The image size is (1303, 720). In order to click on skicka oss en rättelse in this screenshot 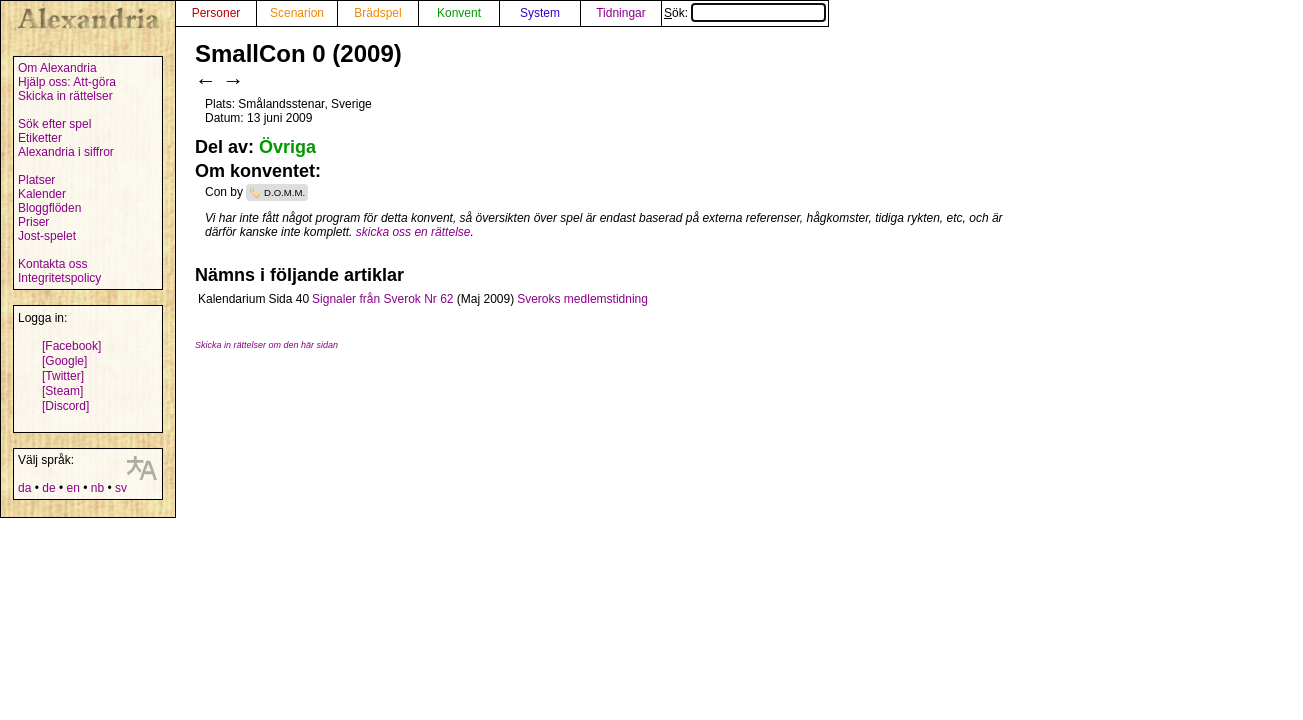, I will do `click(413, 232)`.